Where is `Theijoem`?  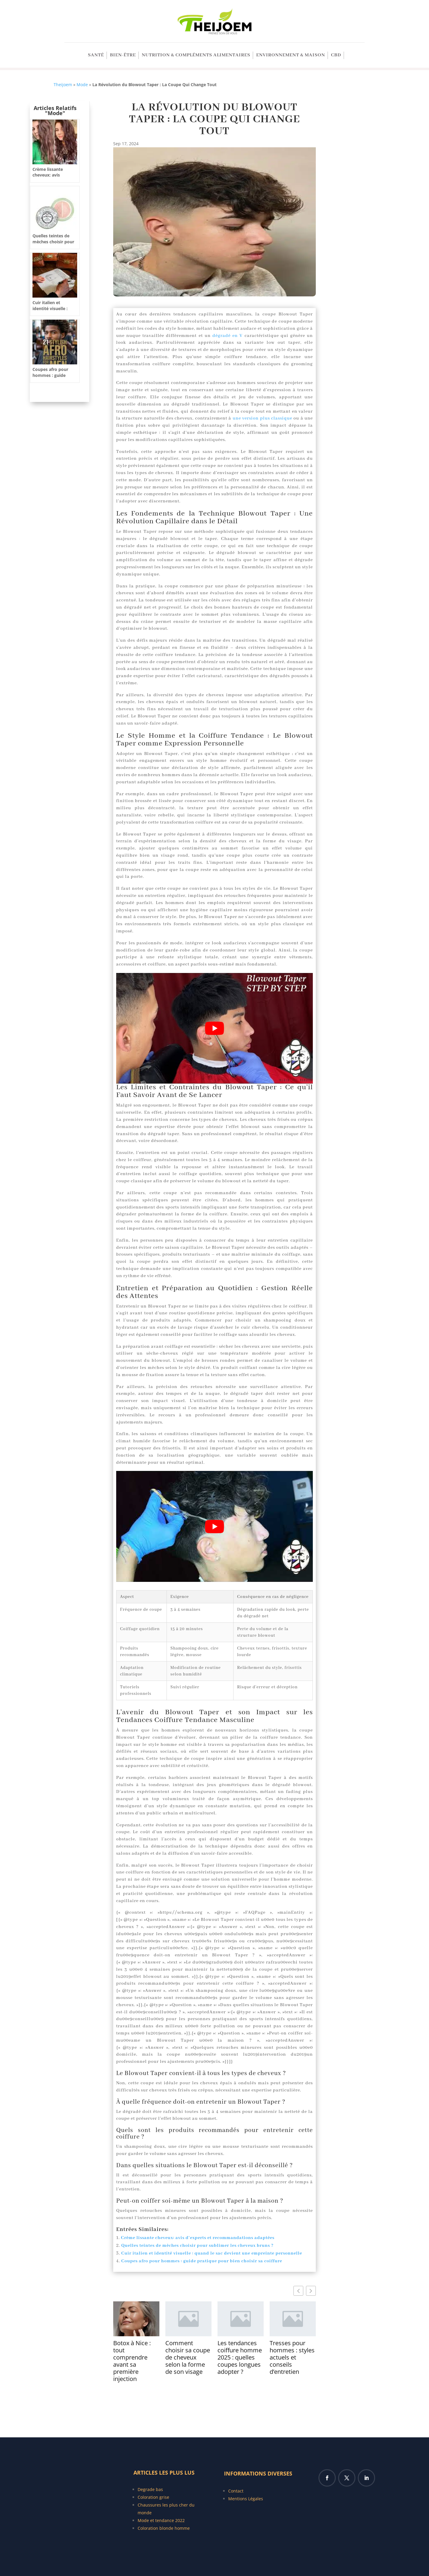 Theijoem is located at coordinates (63, 84).